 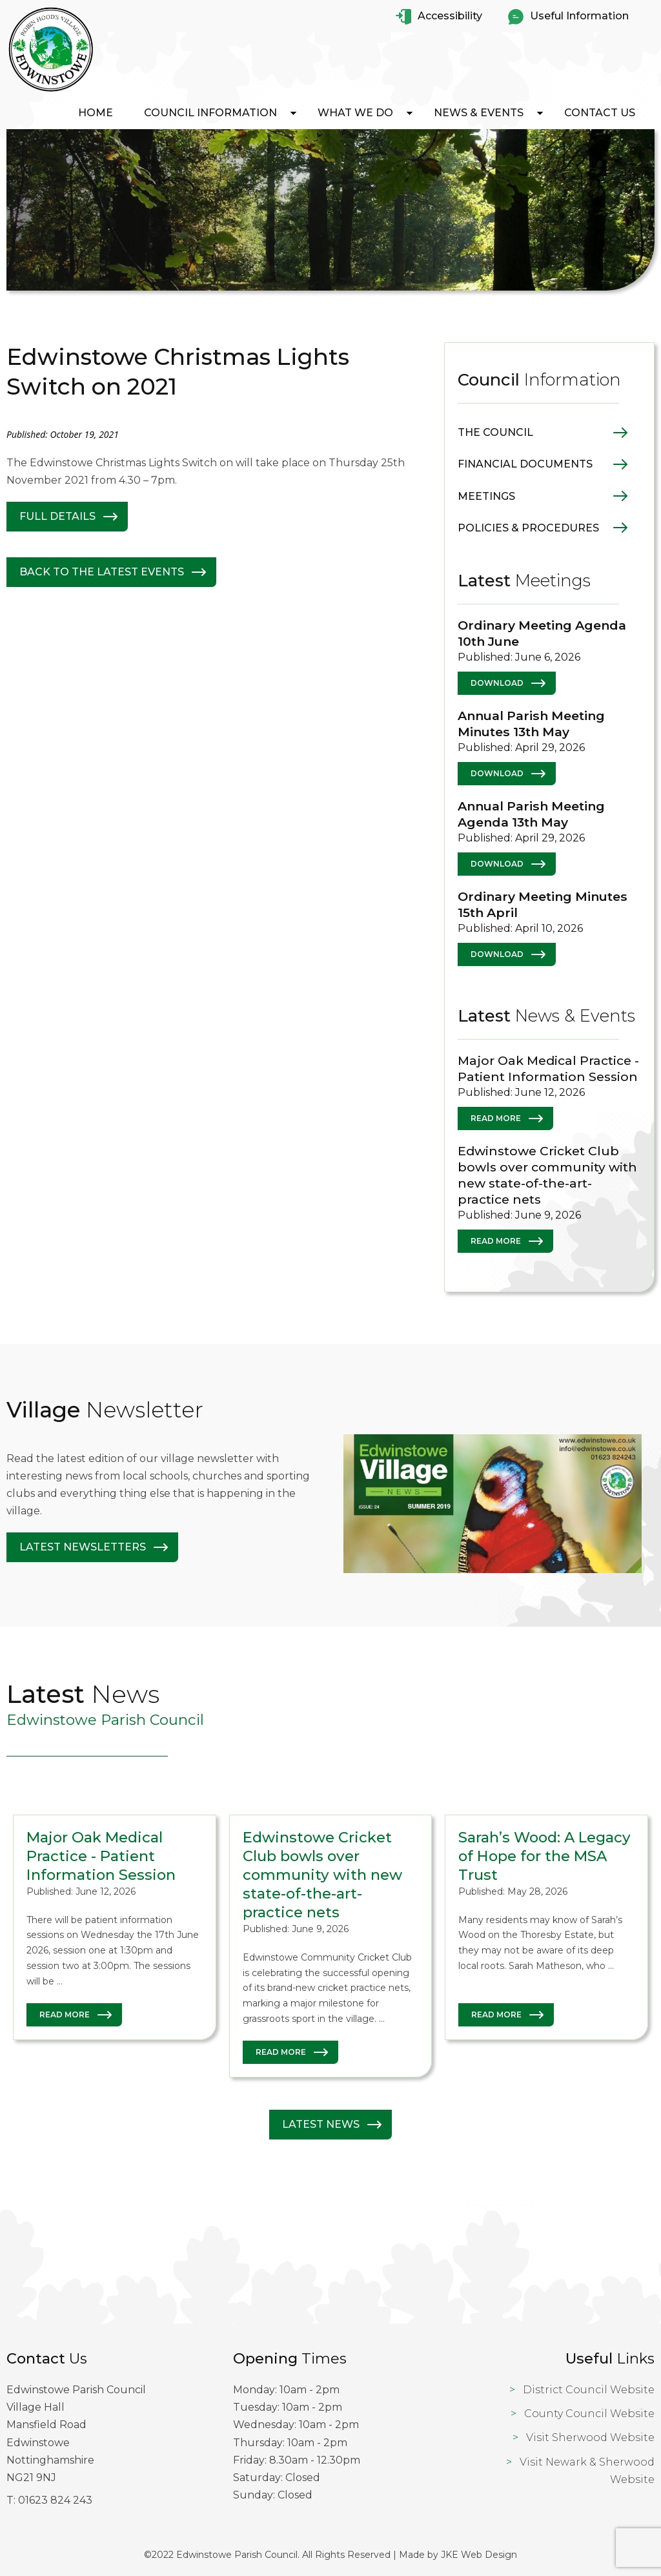 I want to click on Back to The latest Events, so click(x=101, y=572).